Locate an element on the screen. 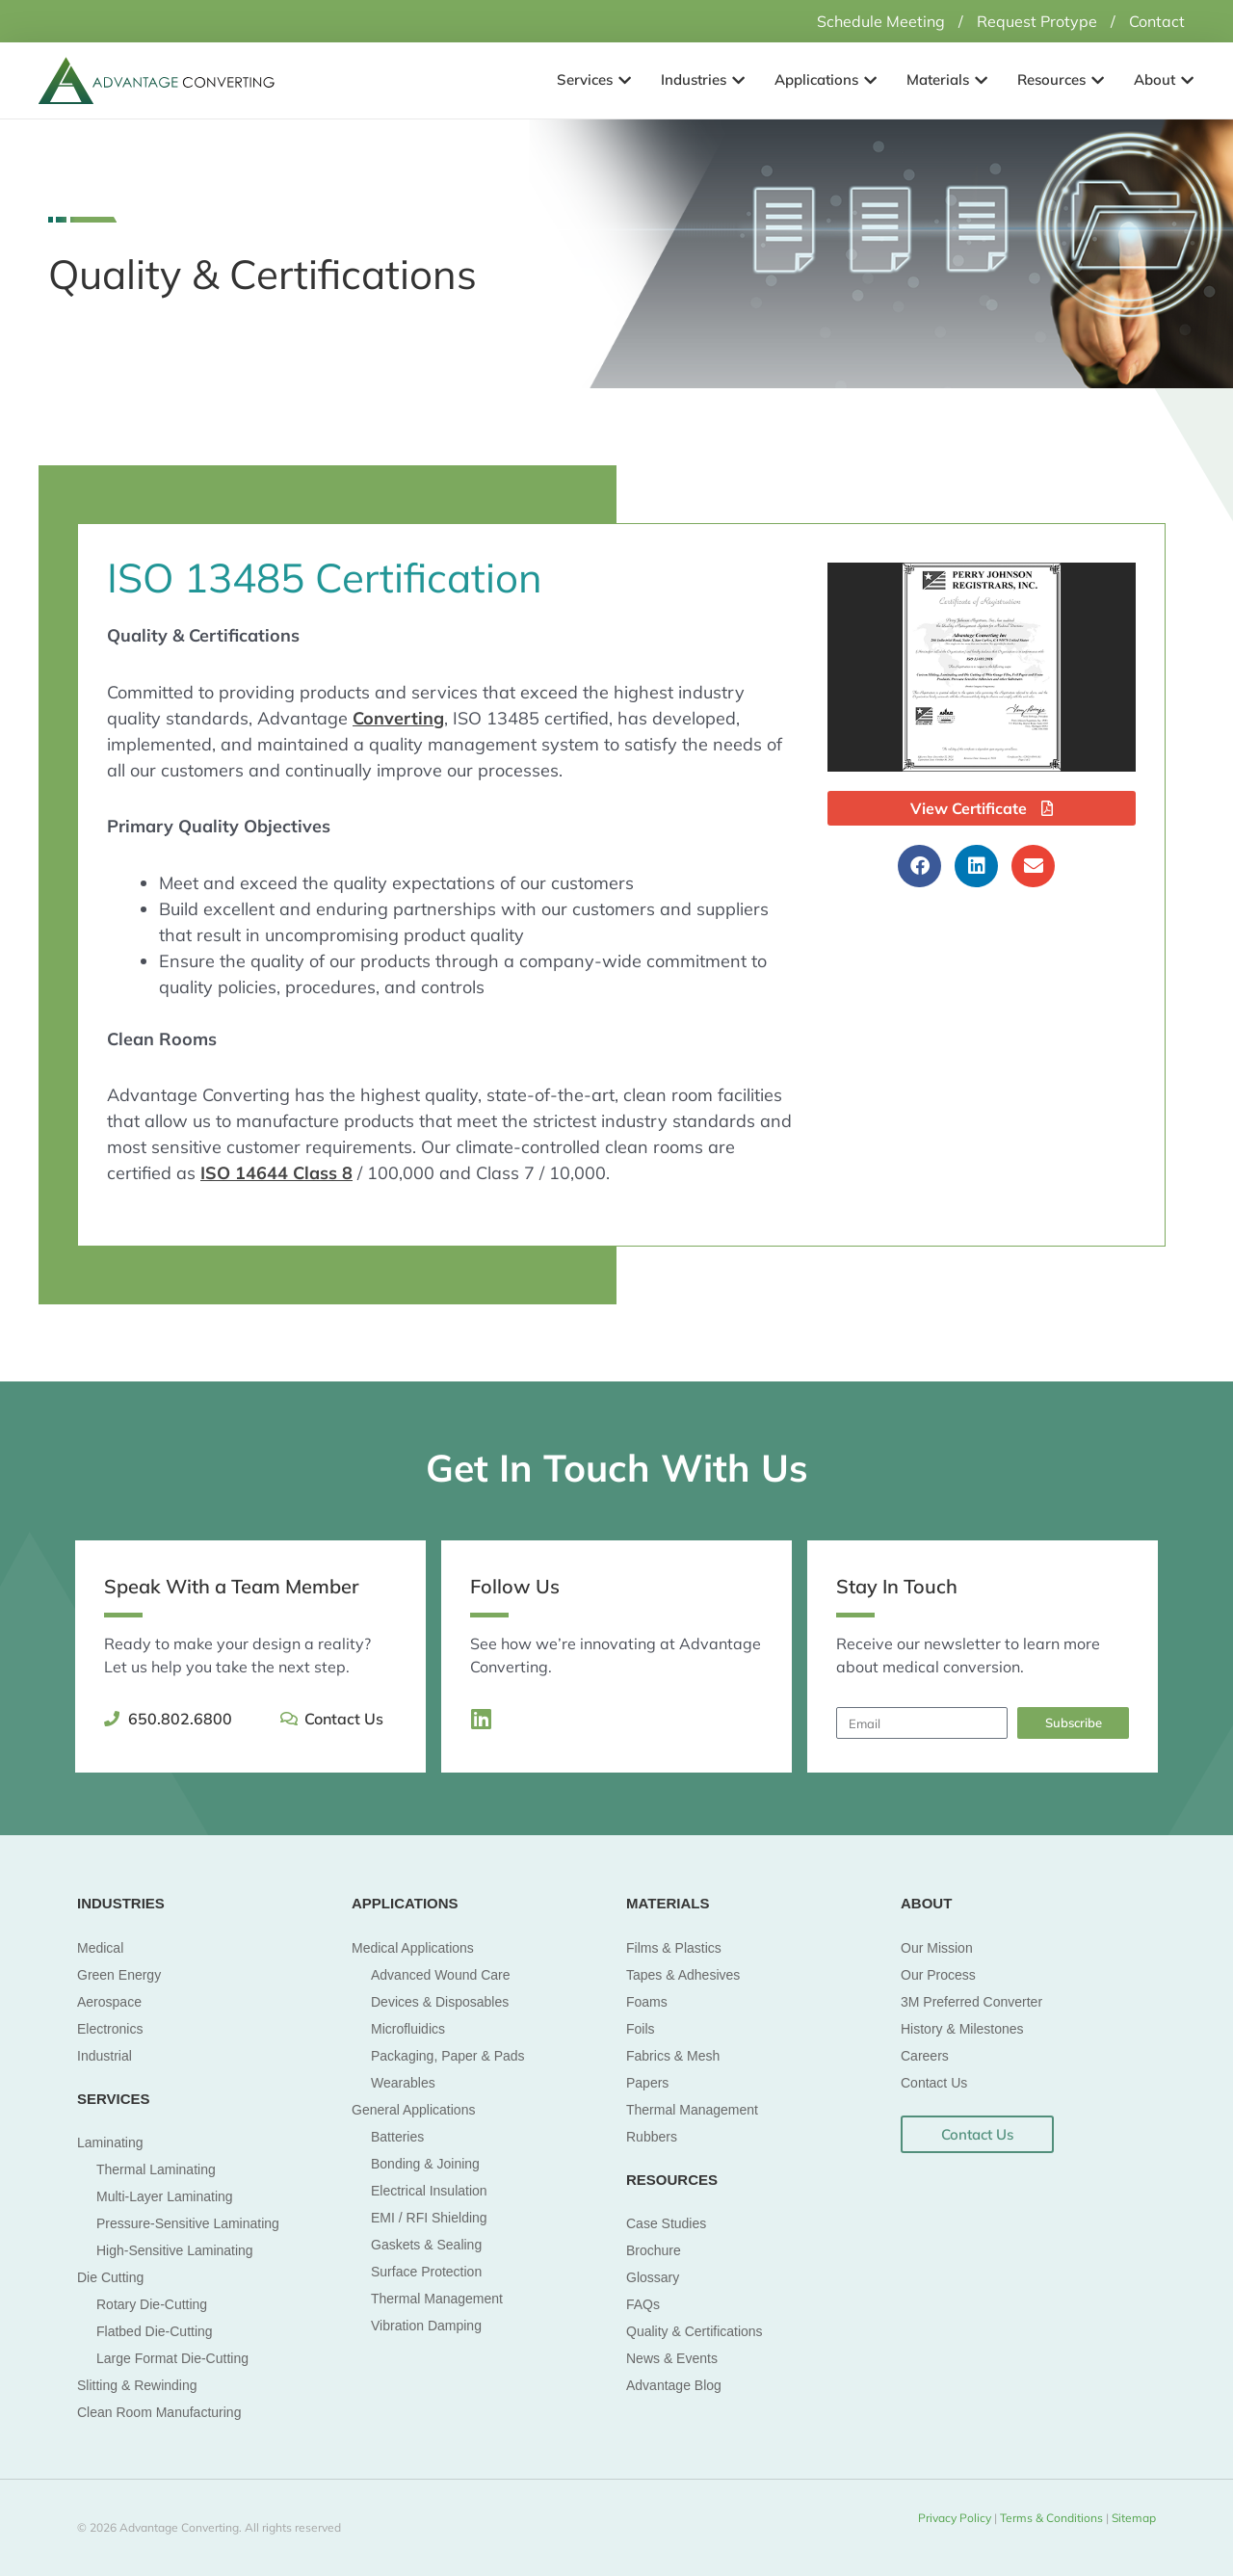  Our Mission is located at coordinates (937, 1948).